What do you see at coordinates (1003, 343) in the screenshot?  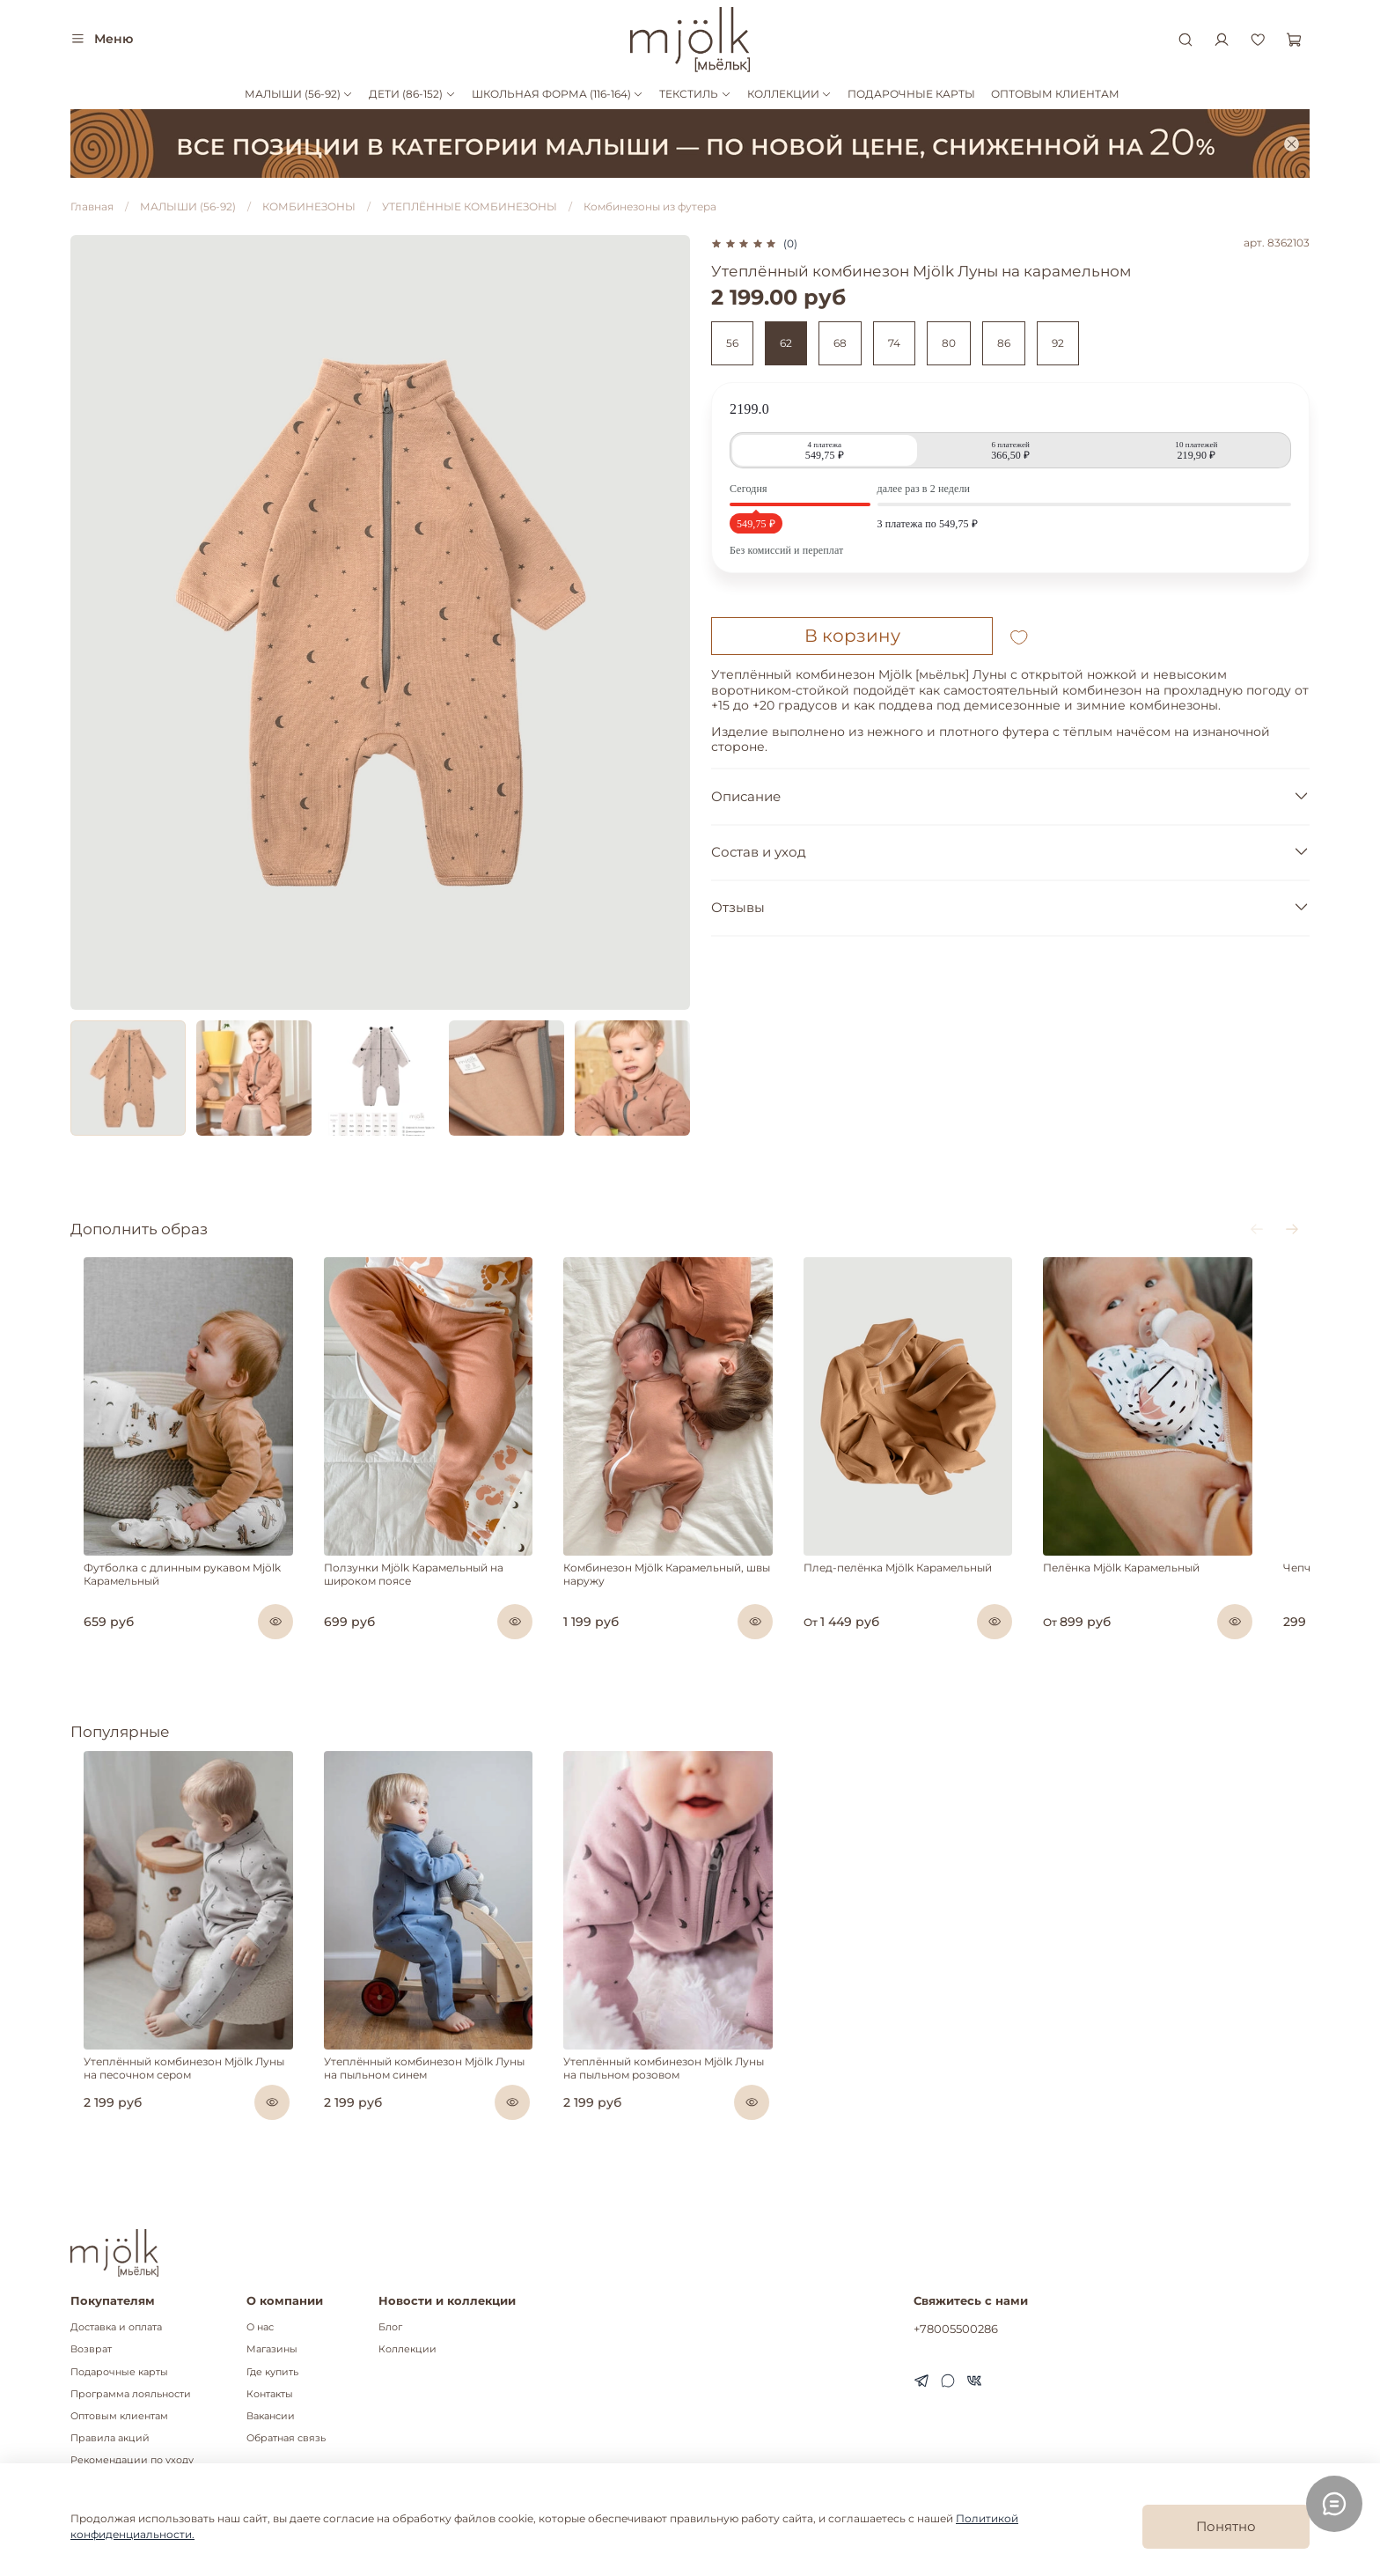 I see `86` at bounding box center [1003, 343].